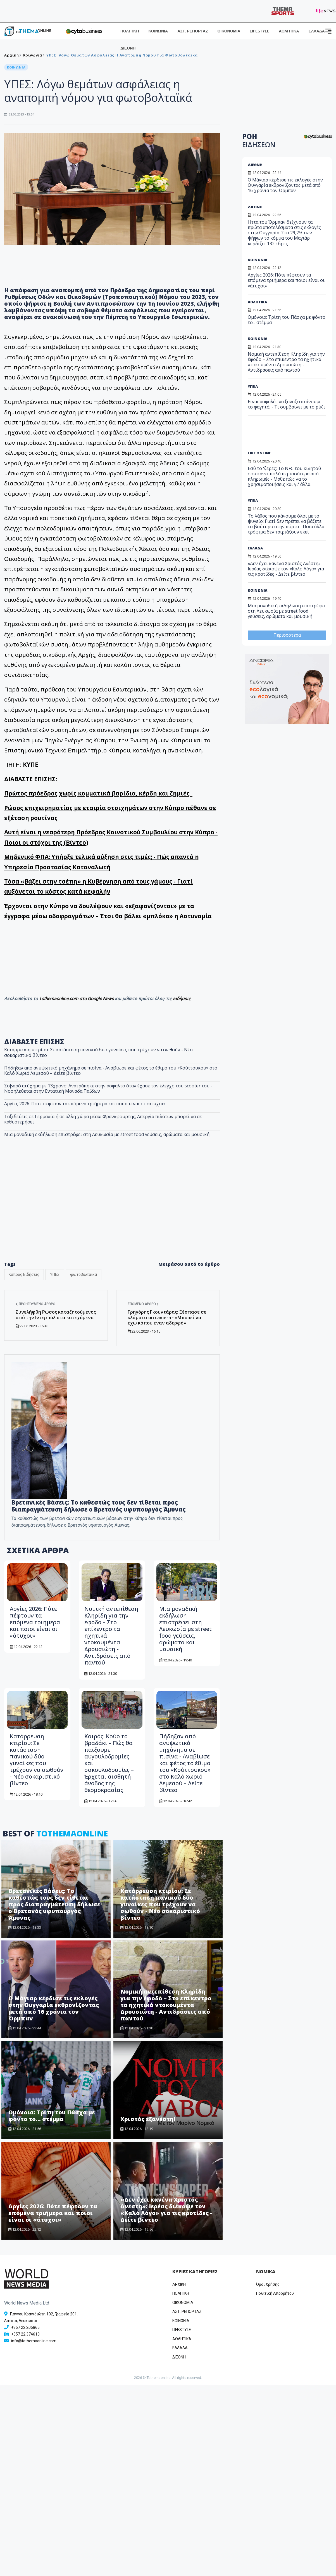 Image resolution: width=336 pixels, height=2576 pixels. What do you see at coordinates (24, 1274) in the screenshot?
I see `Κύπρος Ειδήσεις` at bounding box center [24, 1274].